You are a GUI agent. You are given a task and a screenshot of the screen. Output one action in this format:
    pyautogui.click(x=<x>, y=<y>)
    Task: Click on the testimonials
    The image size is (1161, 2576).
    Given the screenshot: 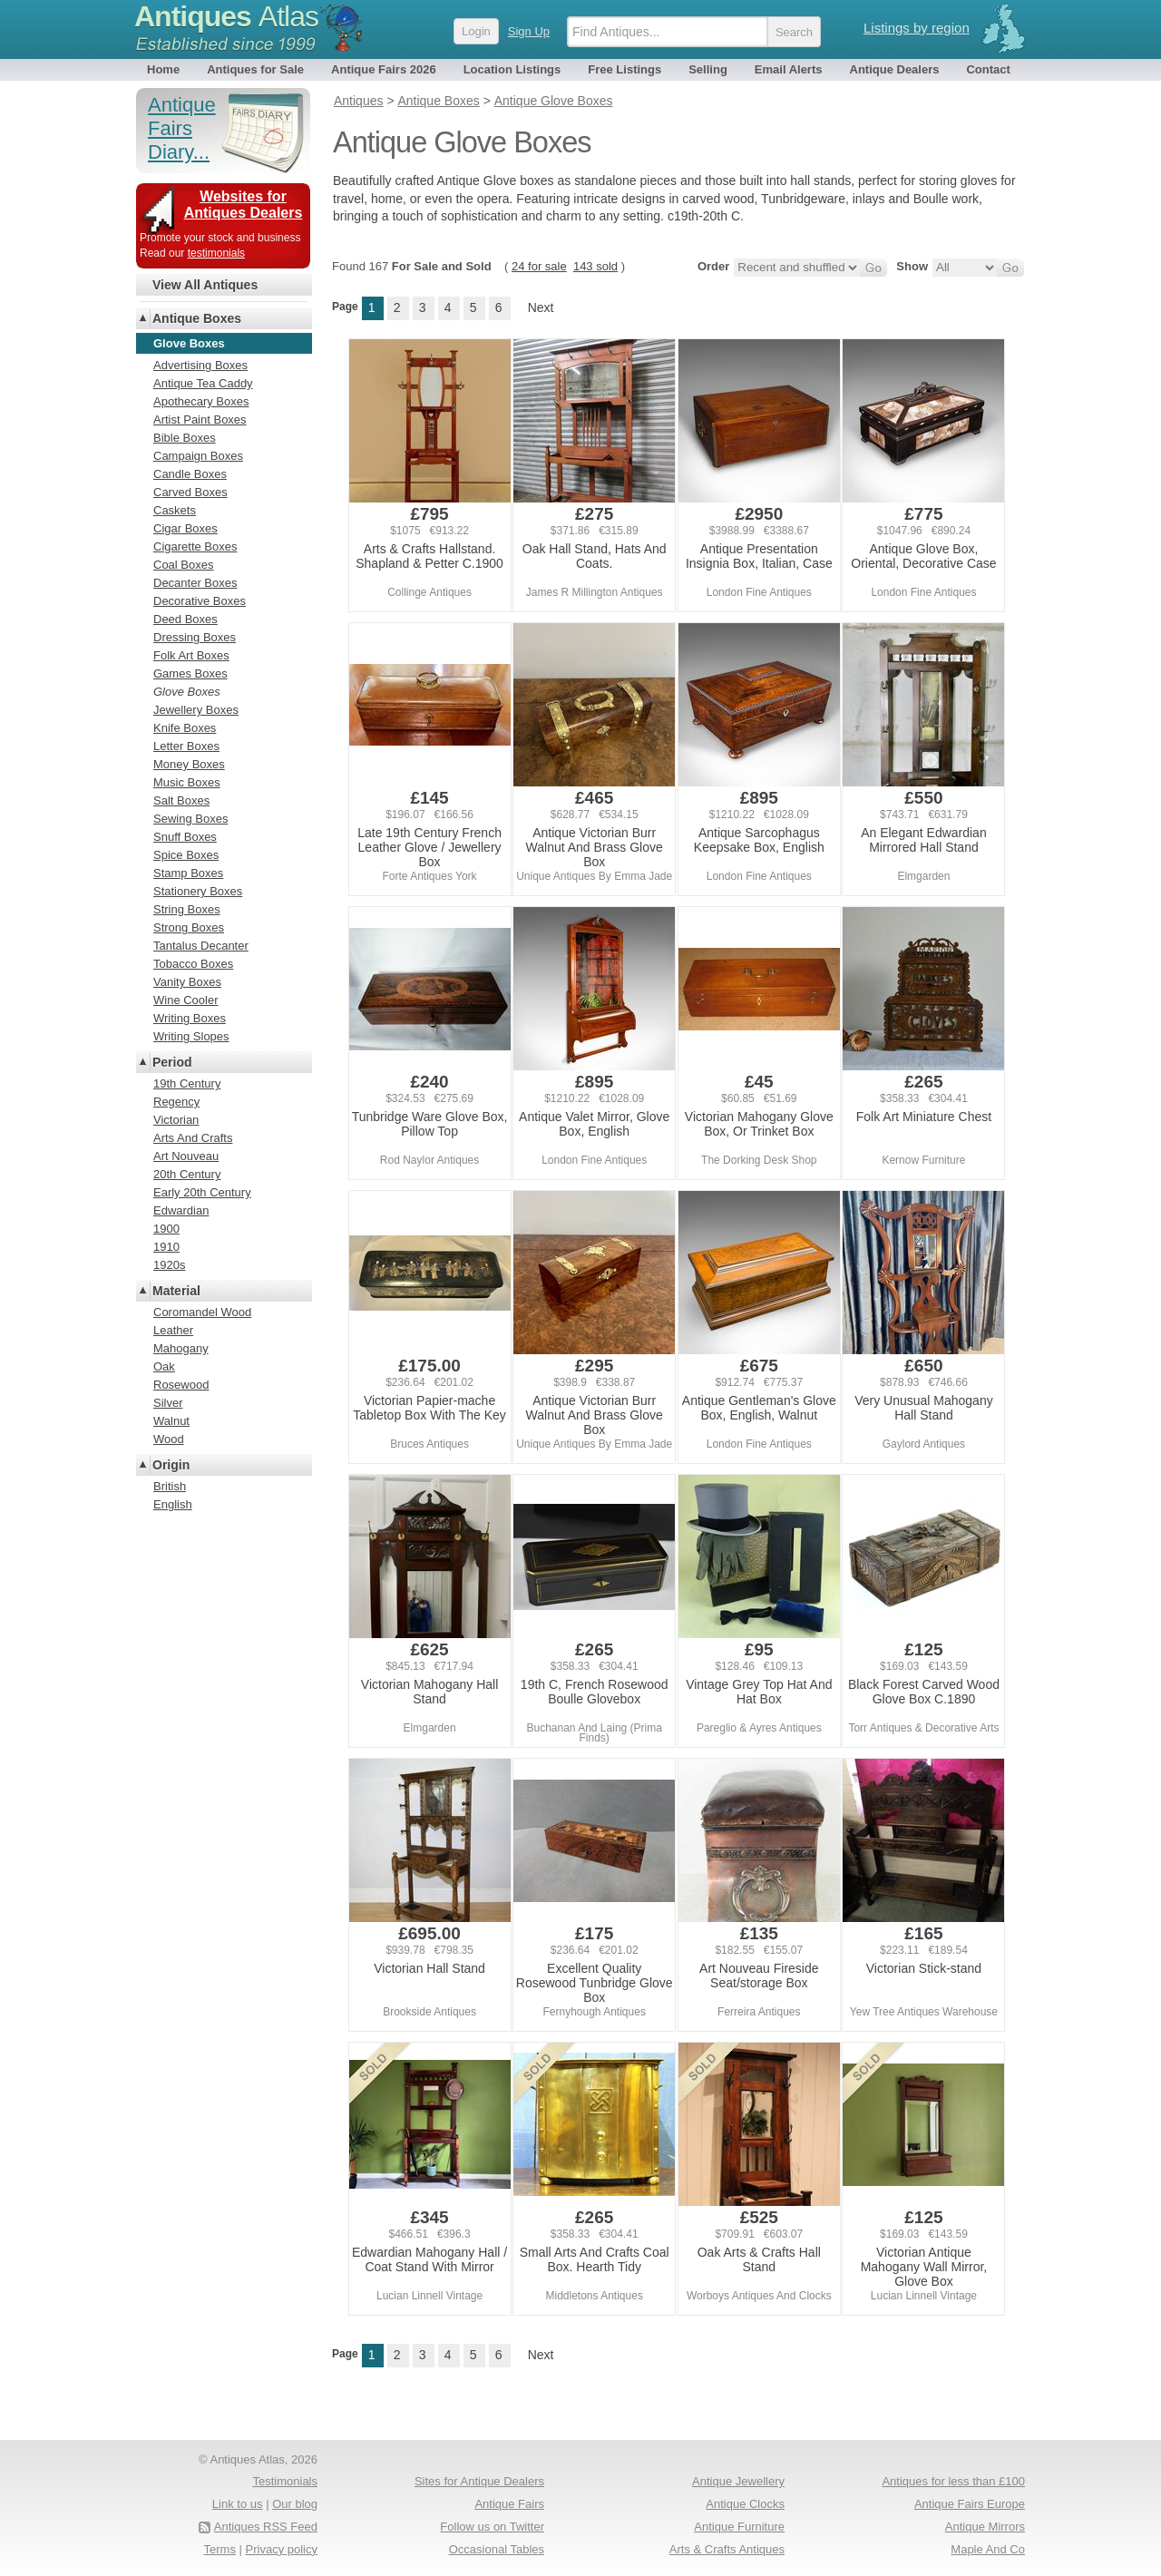 What is the action you would take?
    pyautogui.click(x=216, y=253)
    